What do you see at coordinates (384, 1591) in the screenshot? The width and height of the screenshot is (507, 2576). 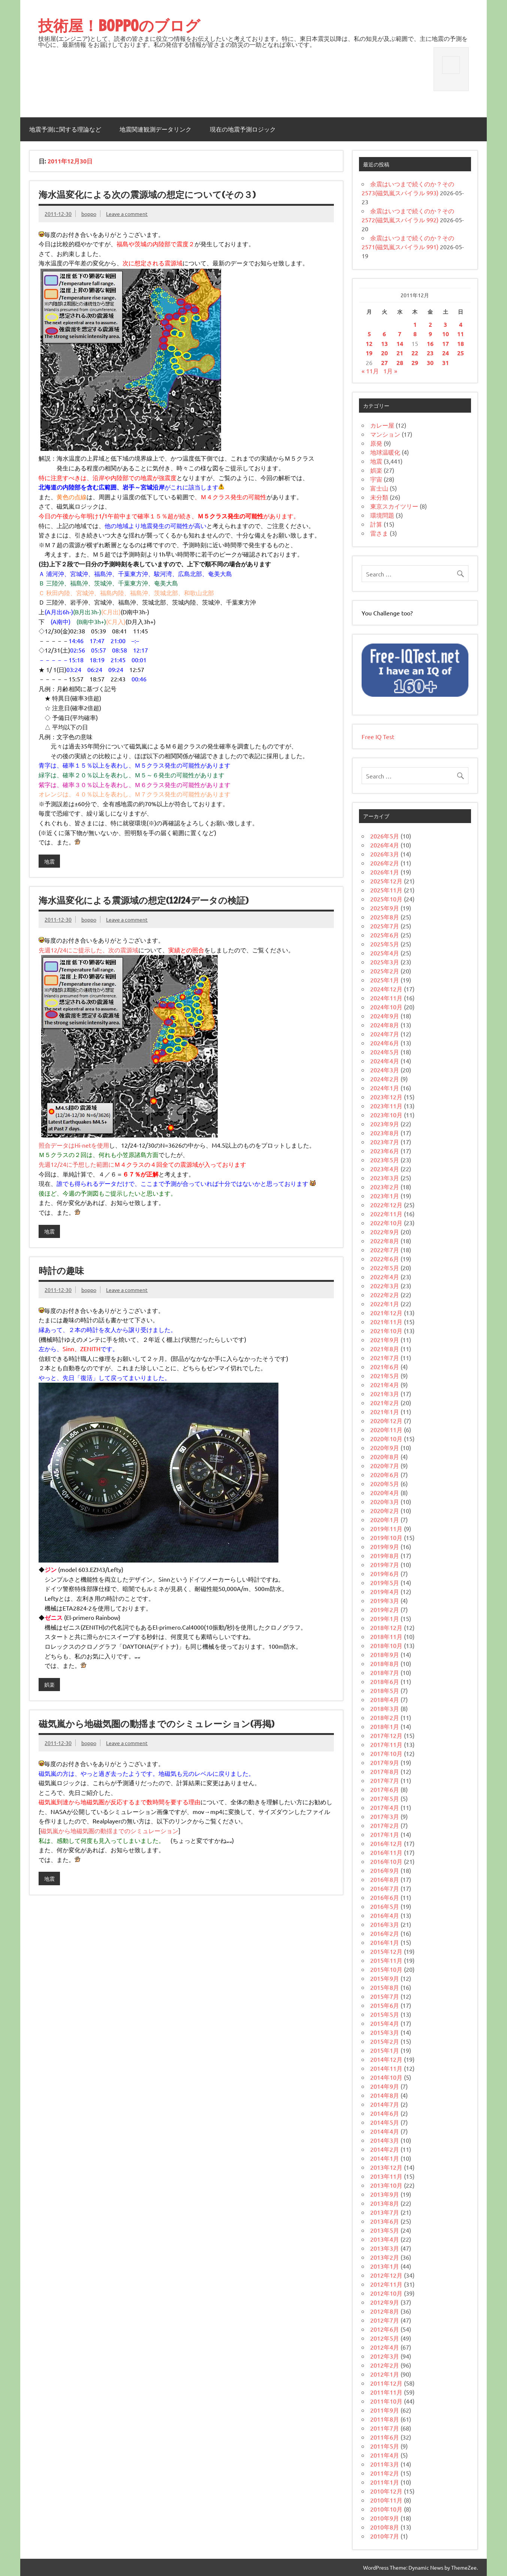 I see `2019年4月` at bounding box center [384, 1591].